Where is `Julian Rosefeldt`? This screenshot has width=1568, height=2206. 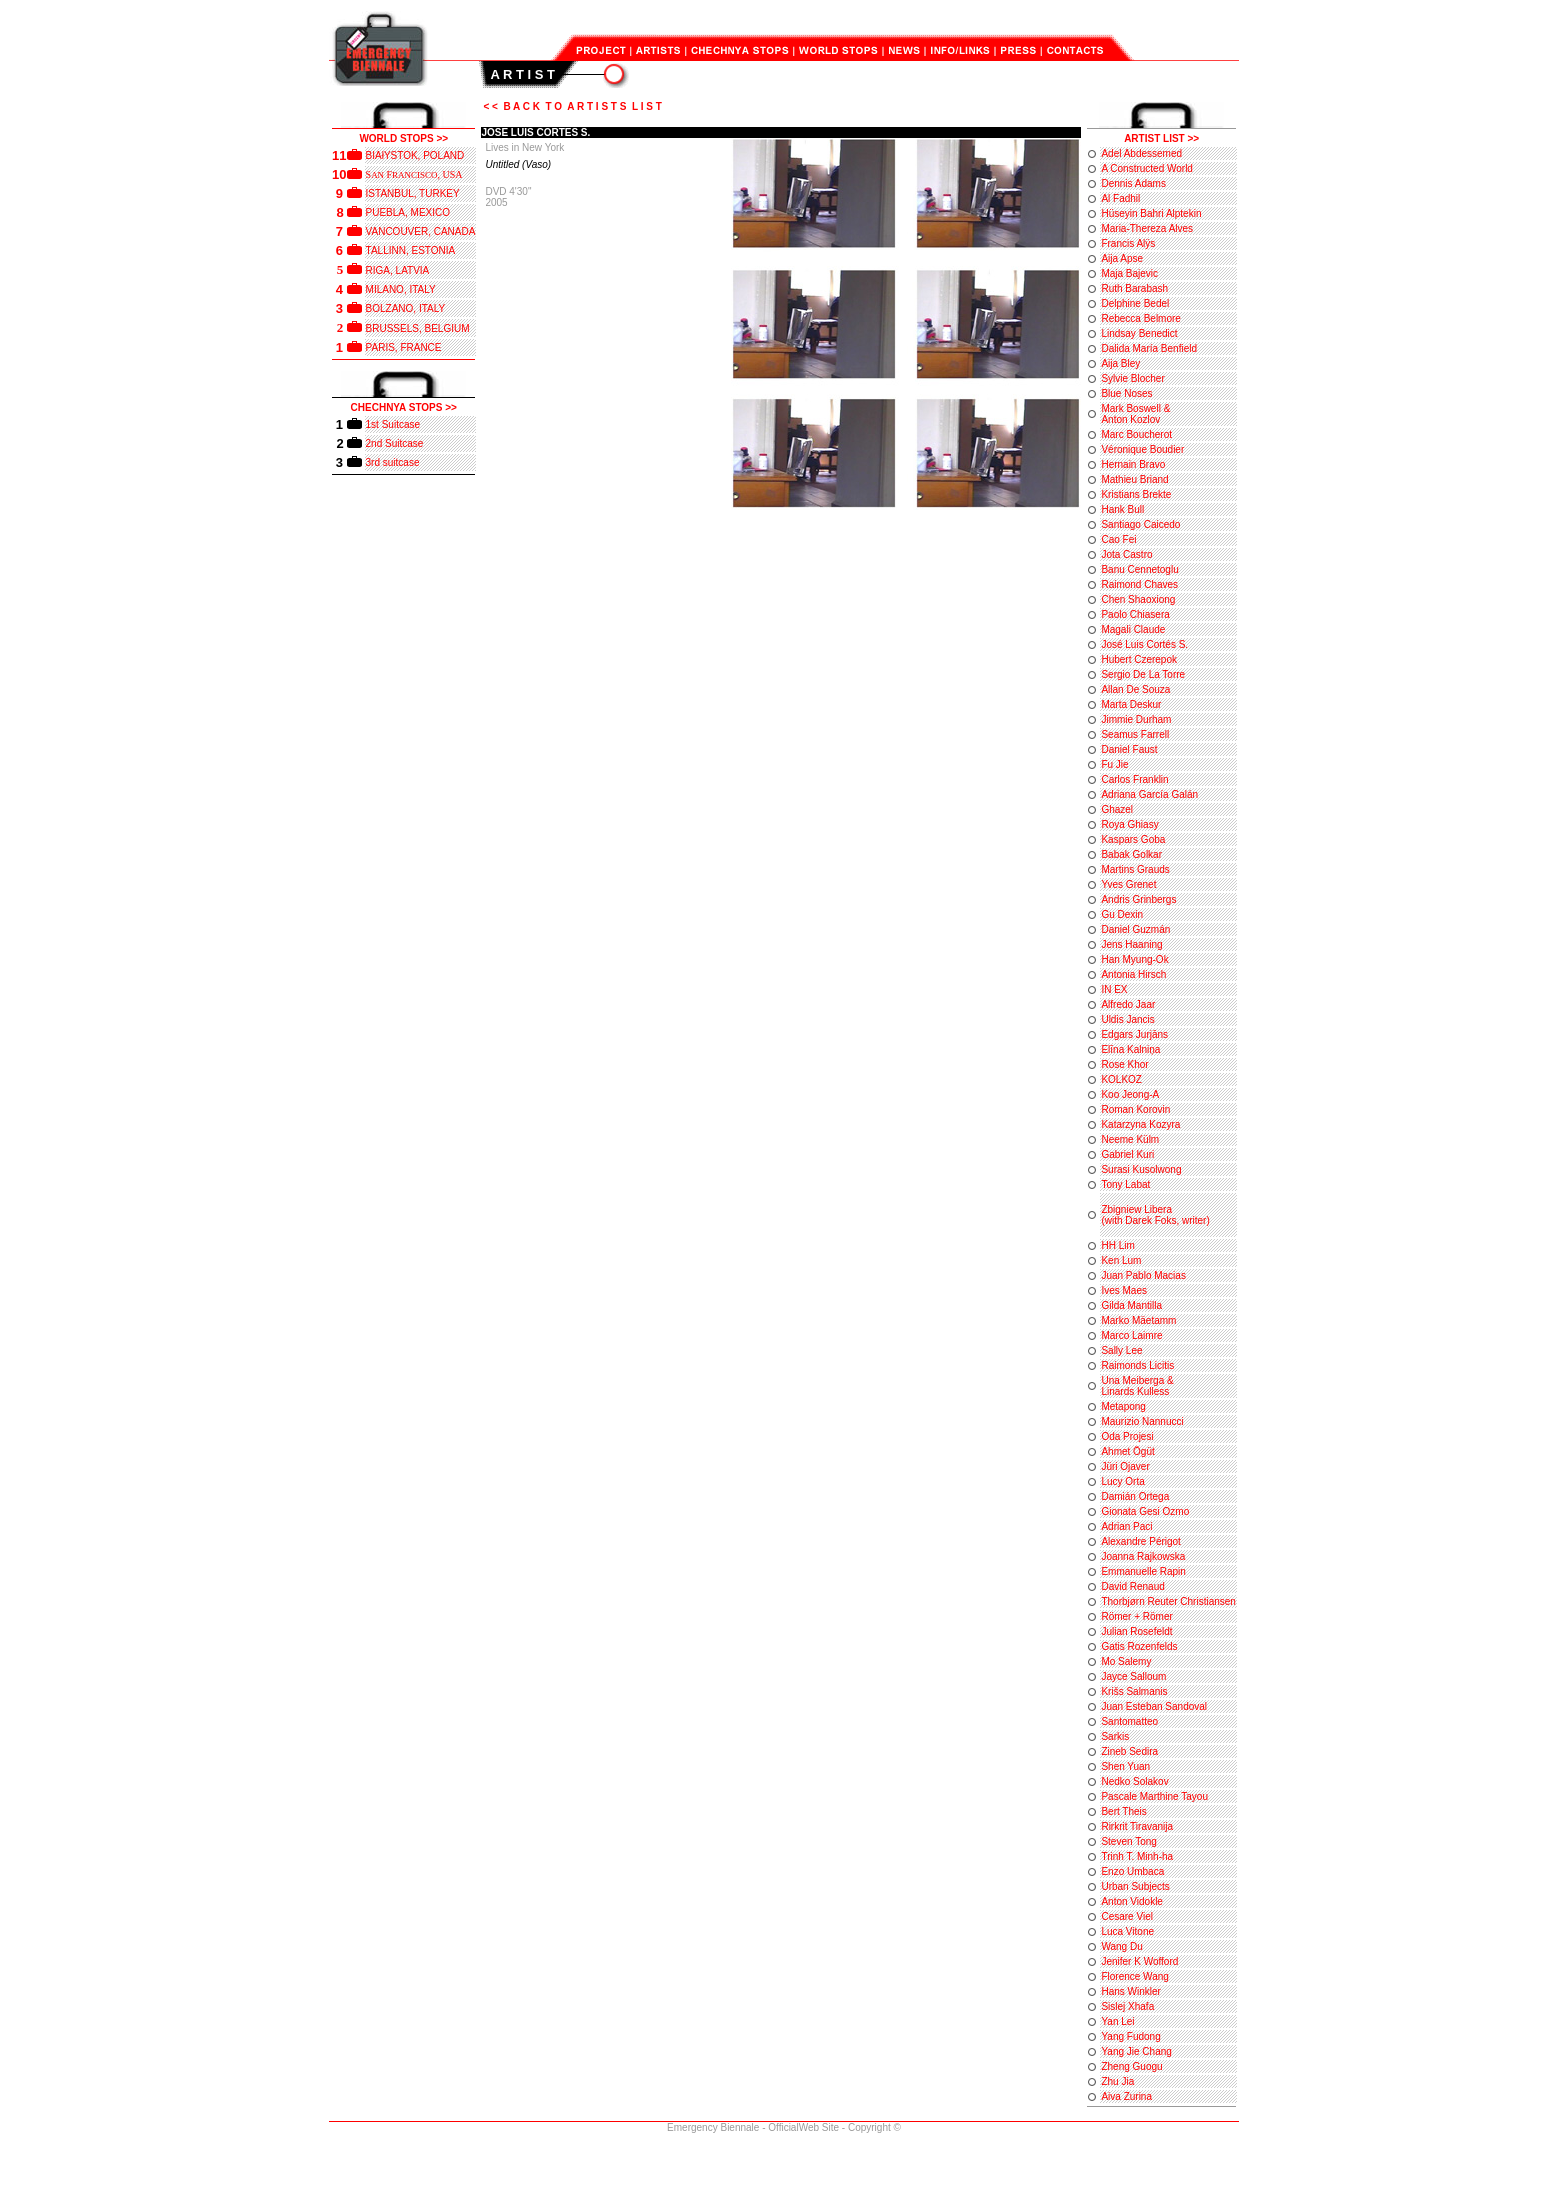
Julian Rosefeldt is located at coordinates (1136, 1631).